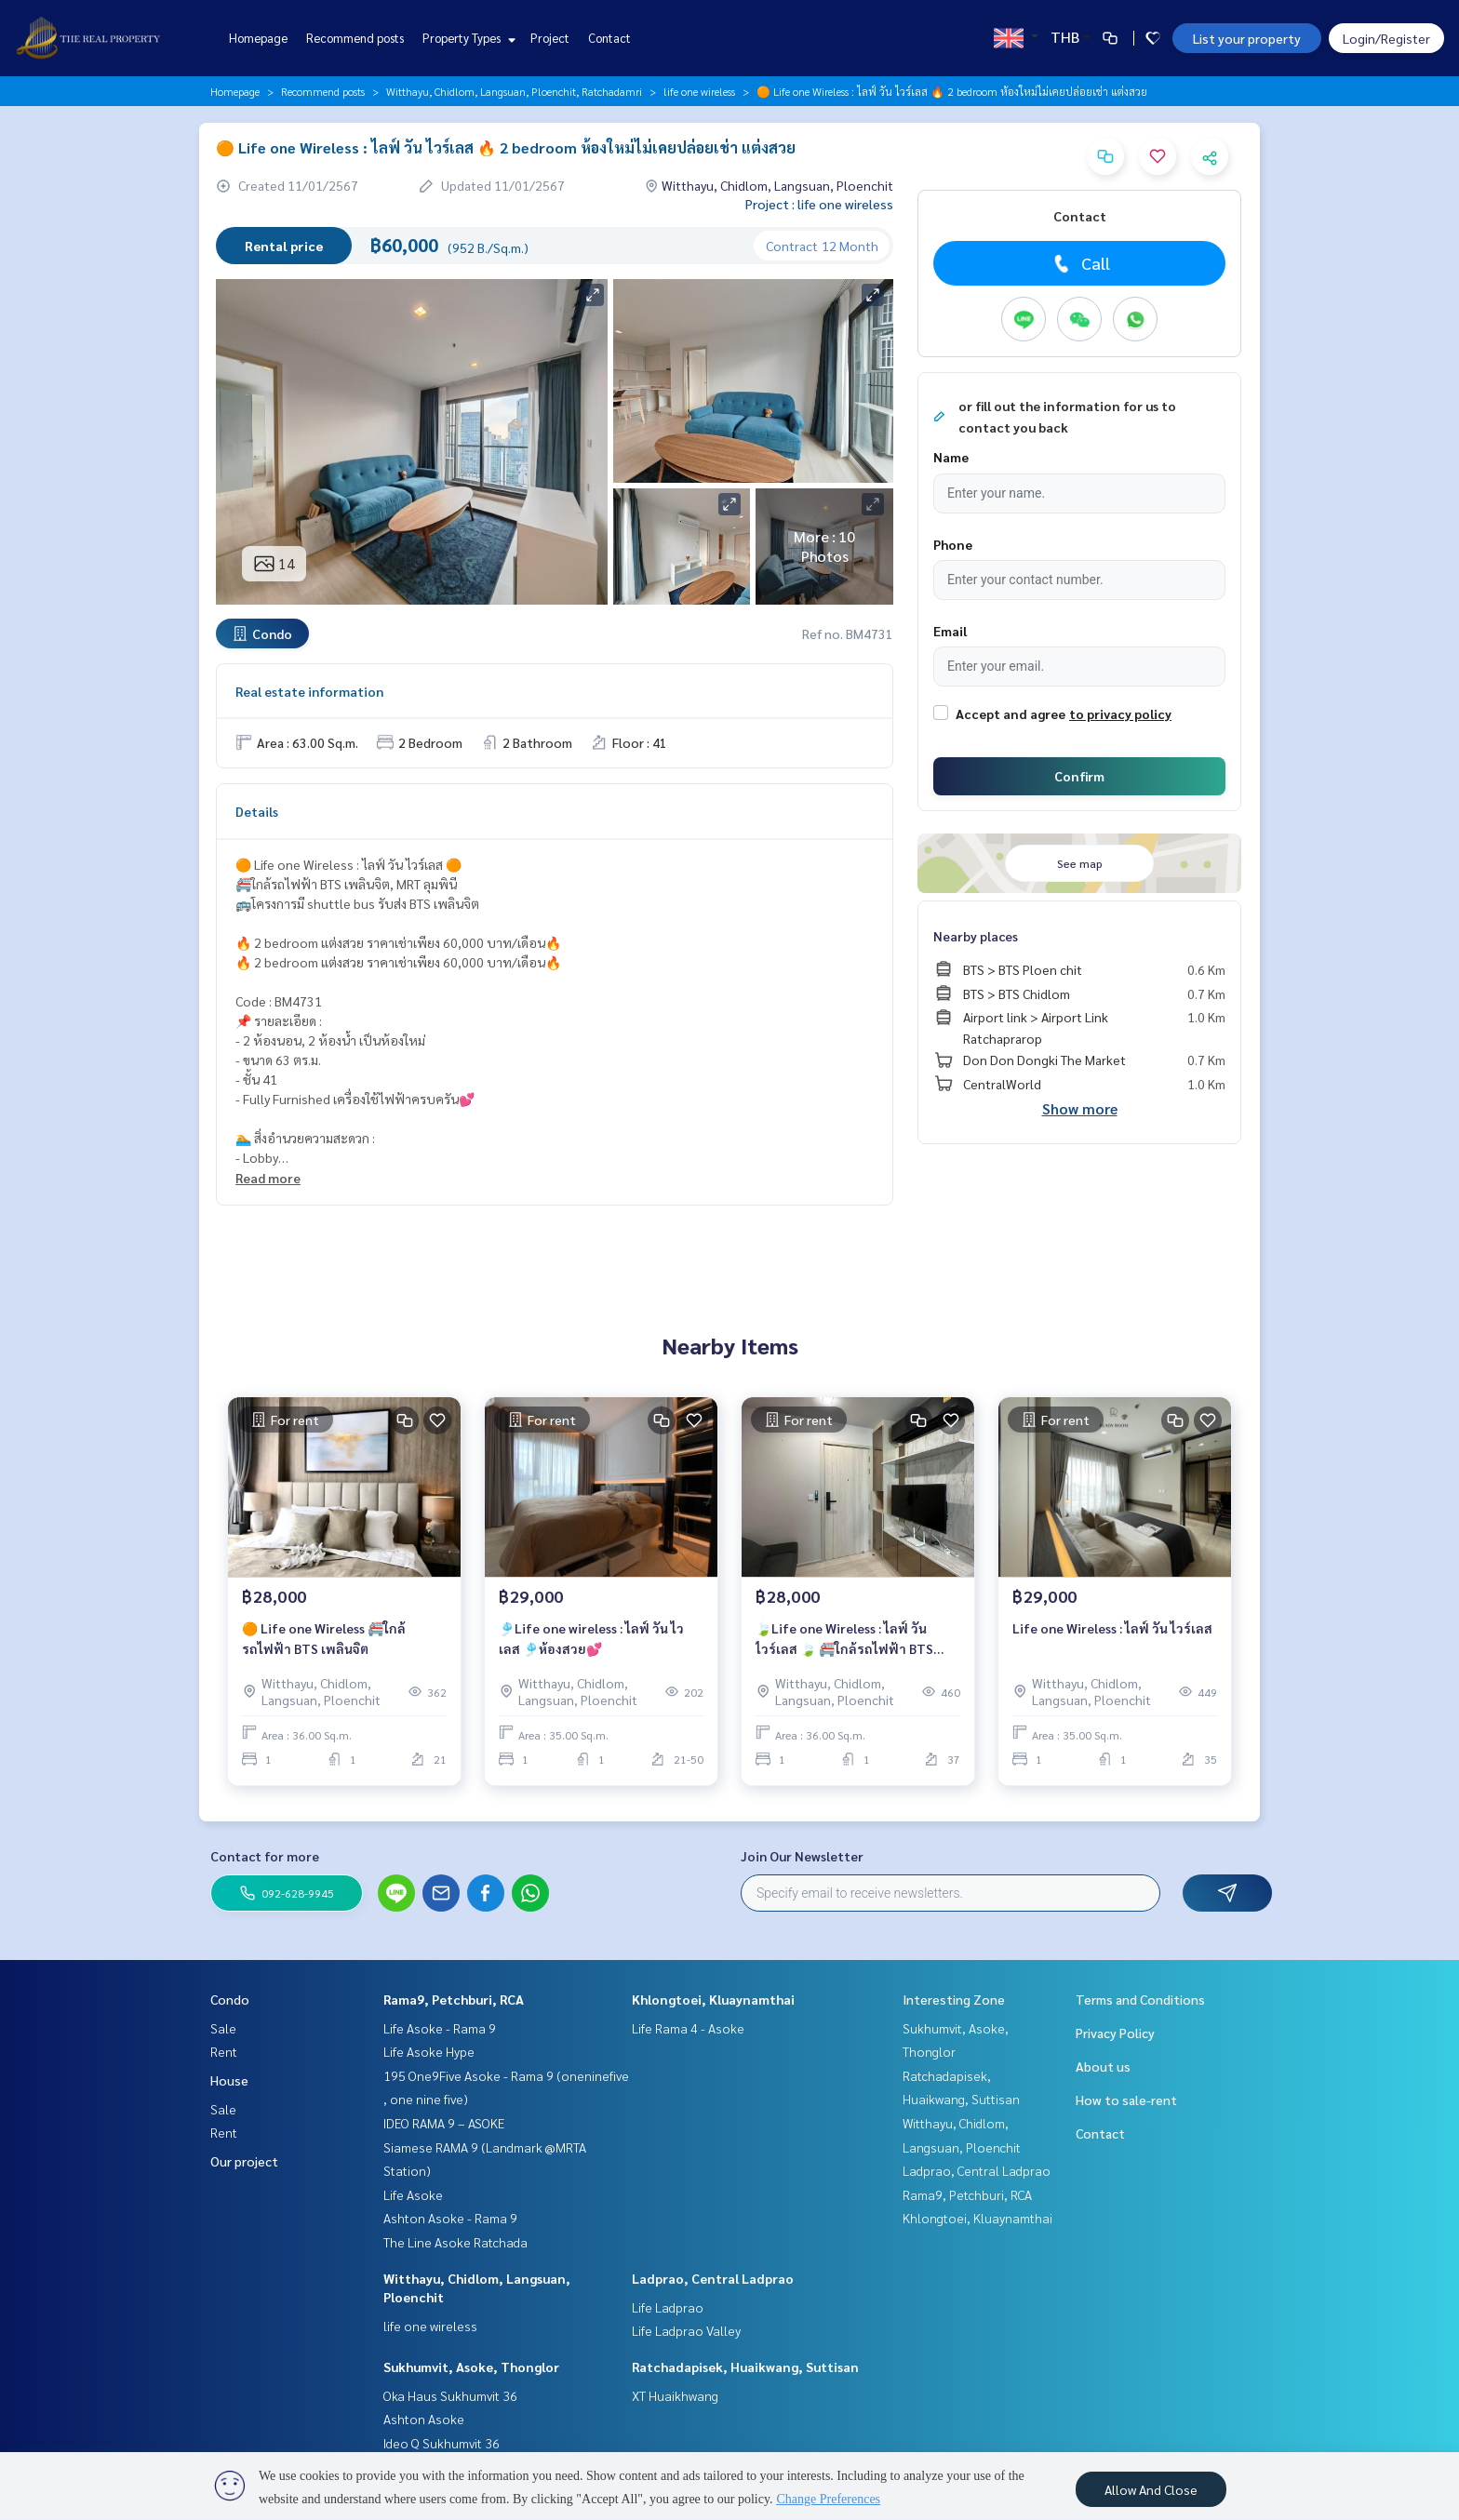  Describe the element at coordinates (441, 2442) in the screenshot. I see `Ideo Q Sukhumvit 36` at that location.